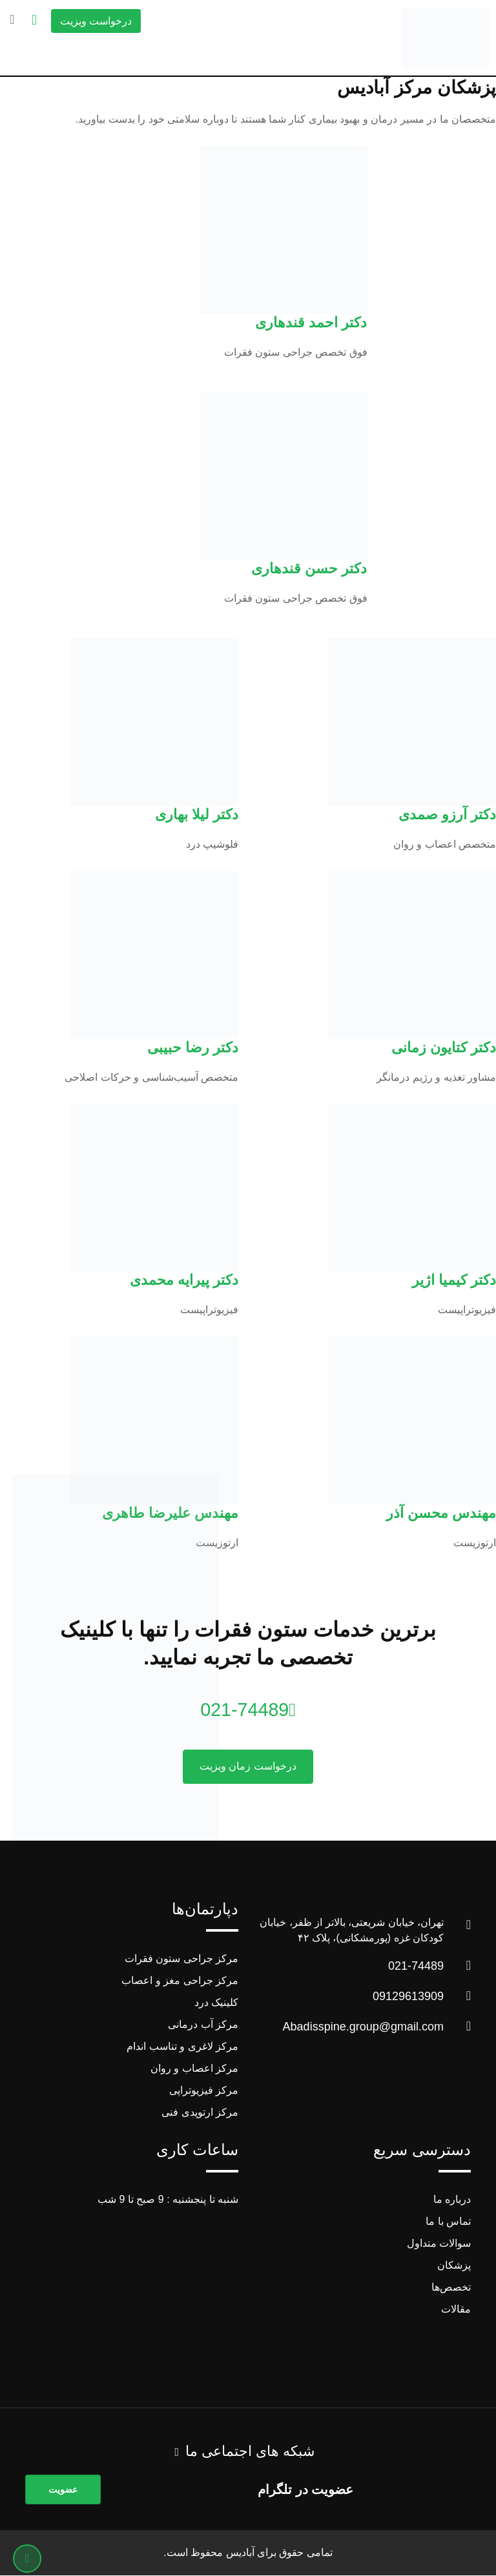  What do you see at coordinates (248, 1709) in the screenshot?
I see `021-74489` at bounding box center [248, 1709].